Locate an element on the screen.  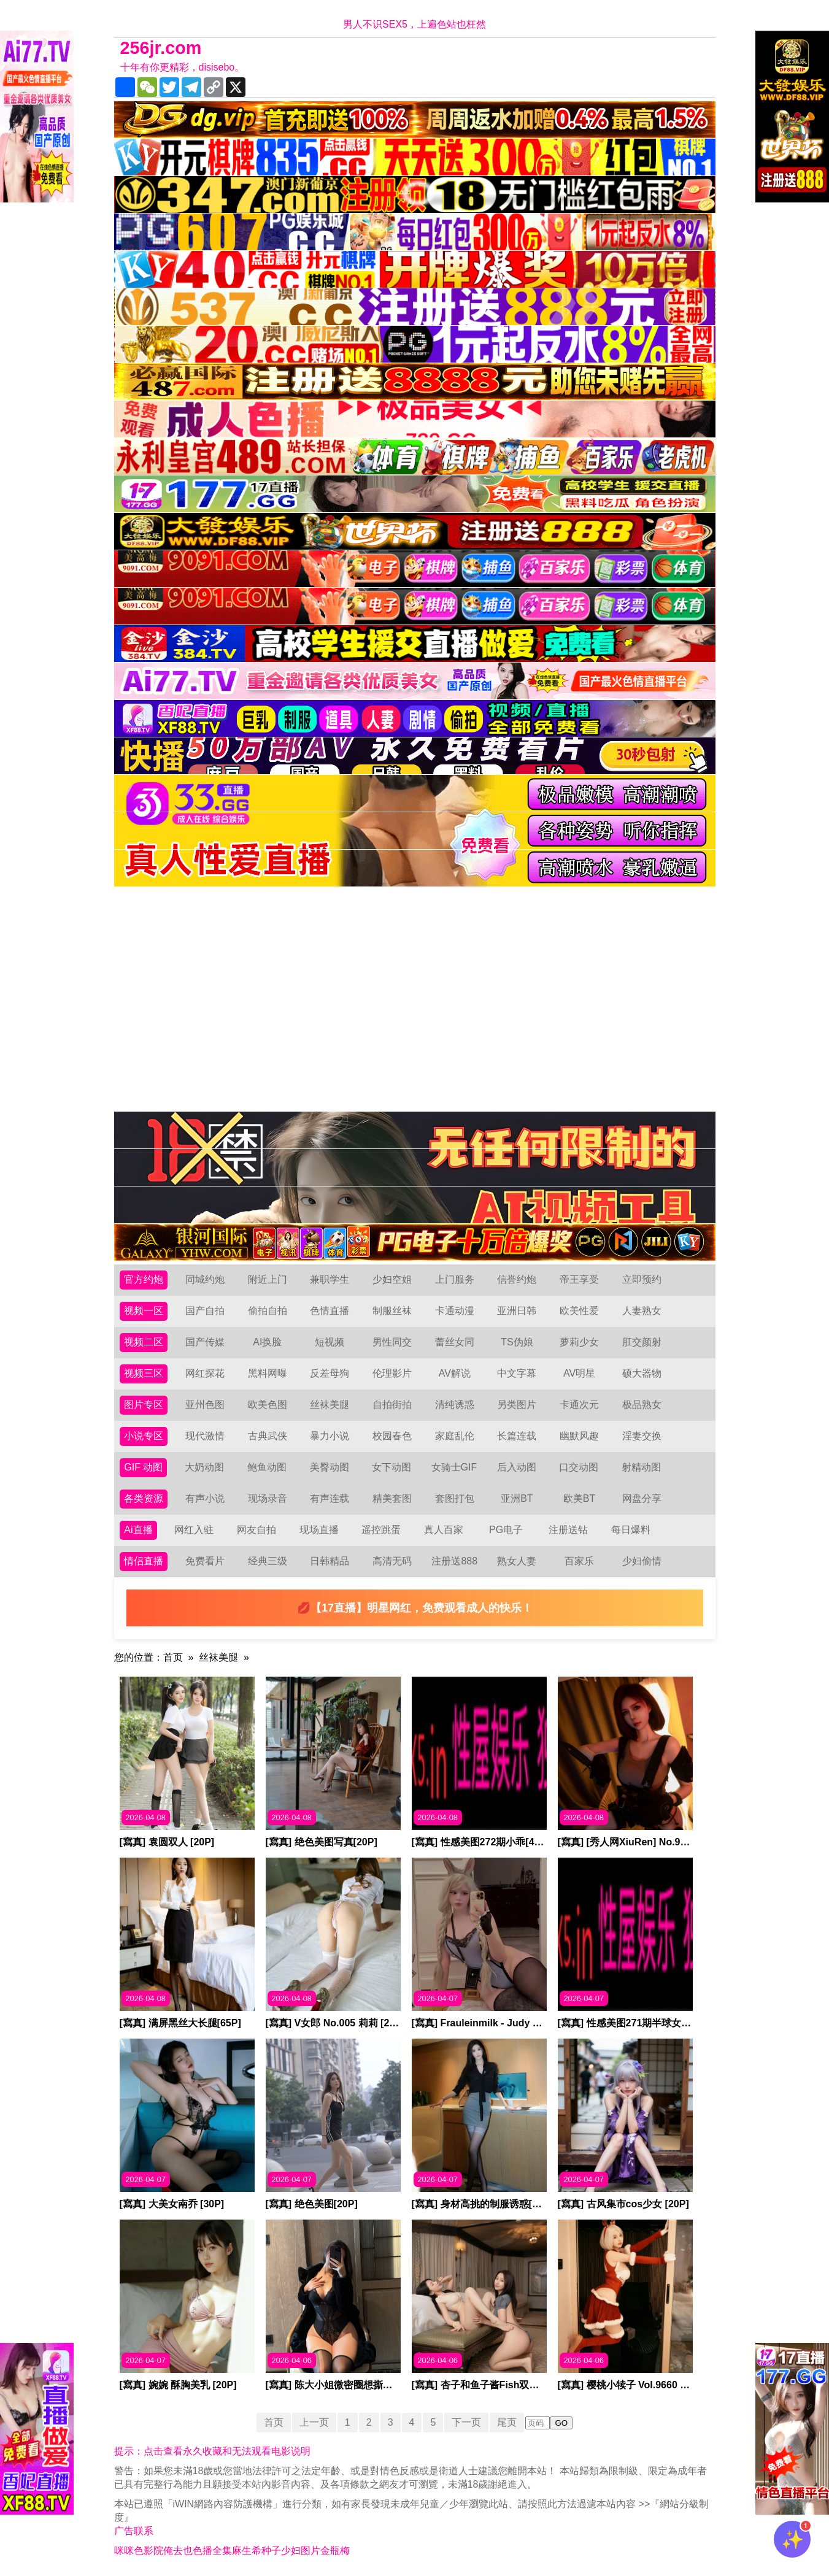
丝袜美腿 is located at coordinates (329, 1404).